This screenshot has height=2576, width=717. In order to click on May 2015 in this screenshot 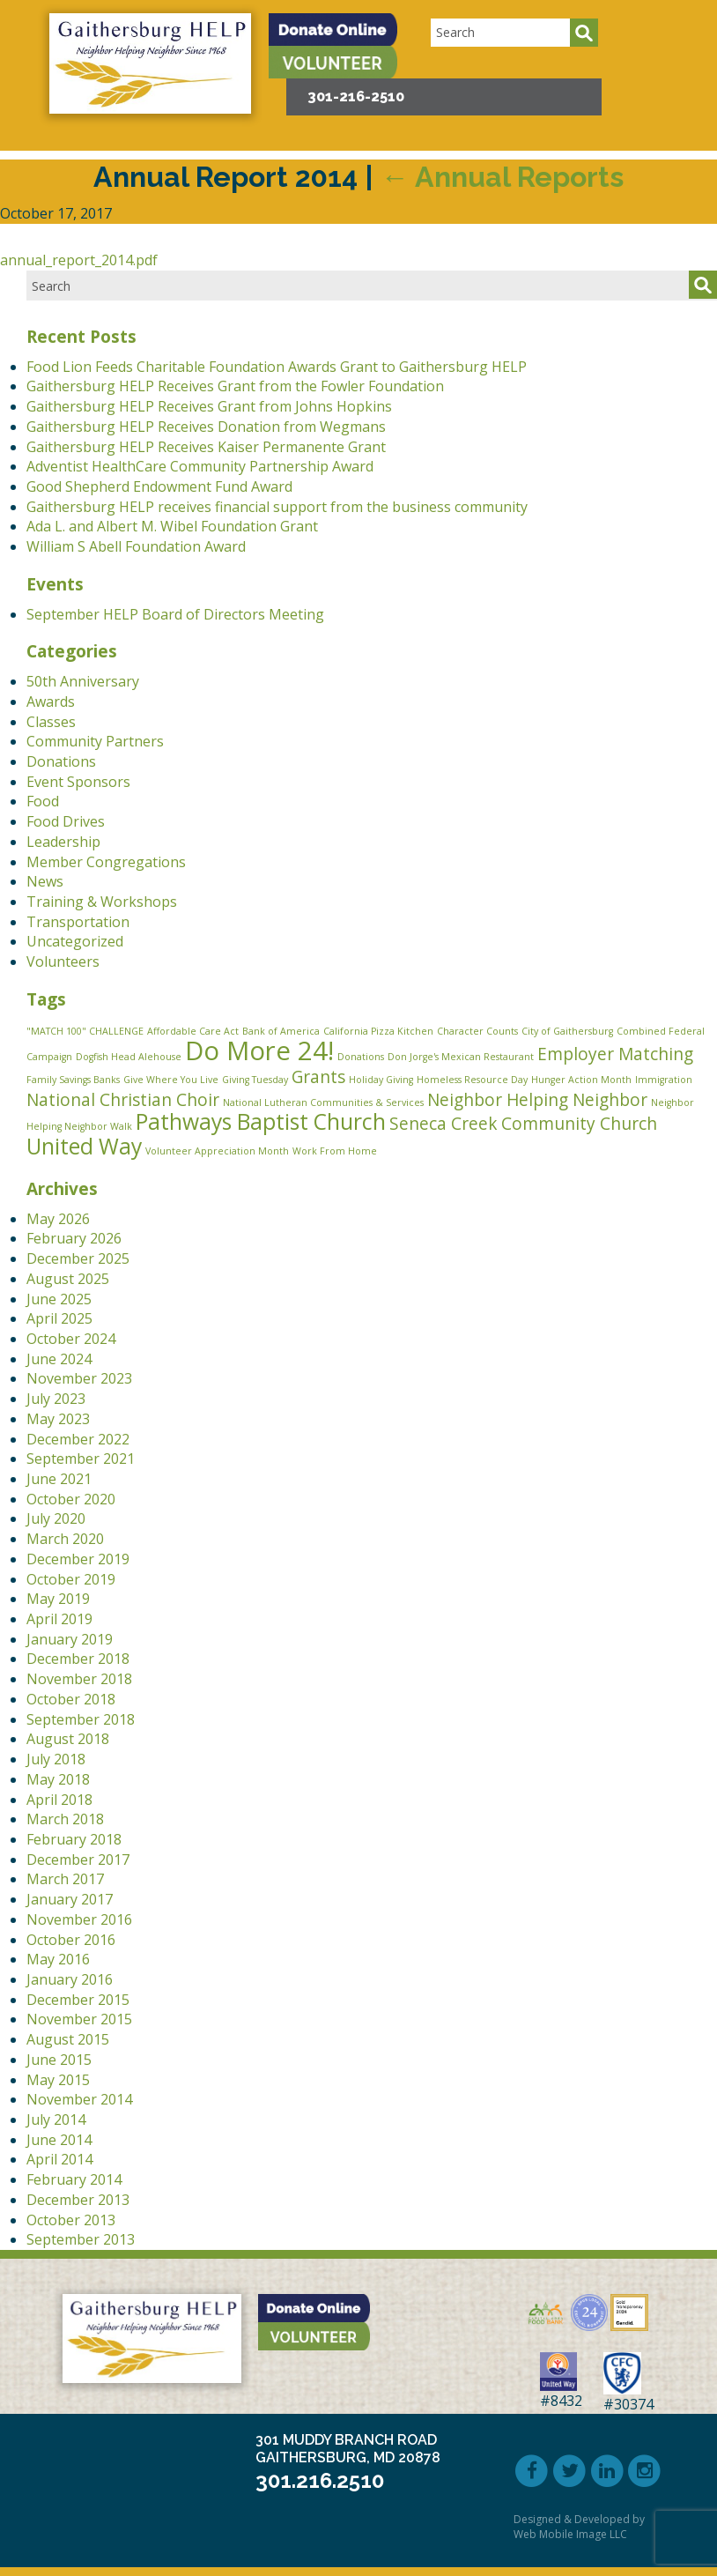, I will do `click(58, 2080)`.